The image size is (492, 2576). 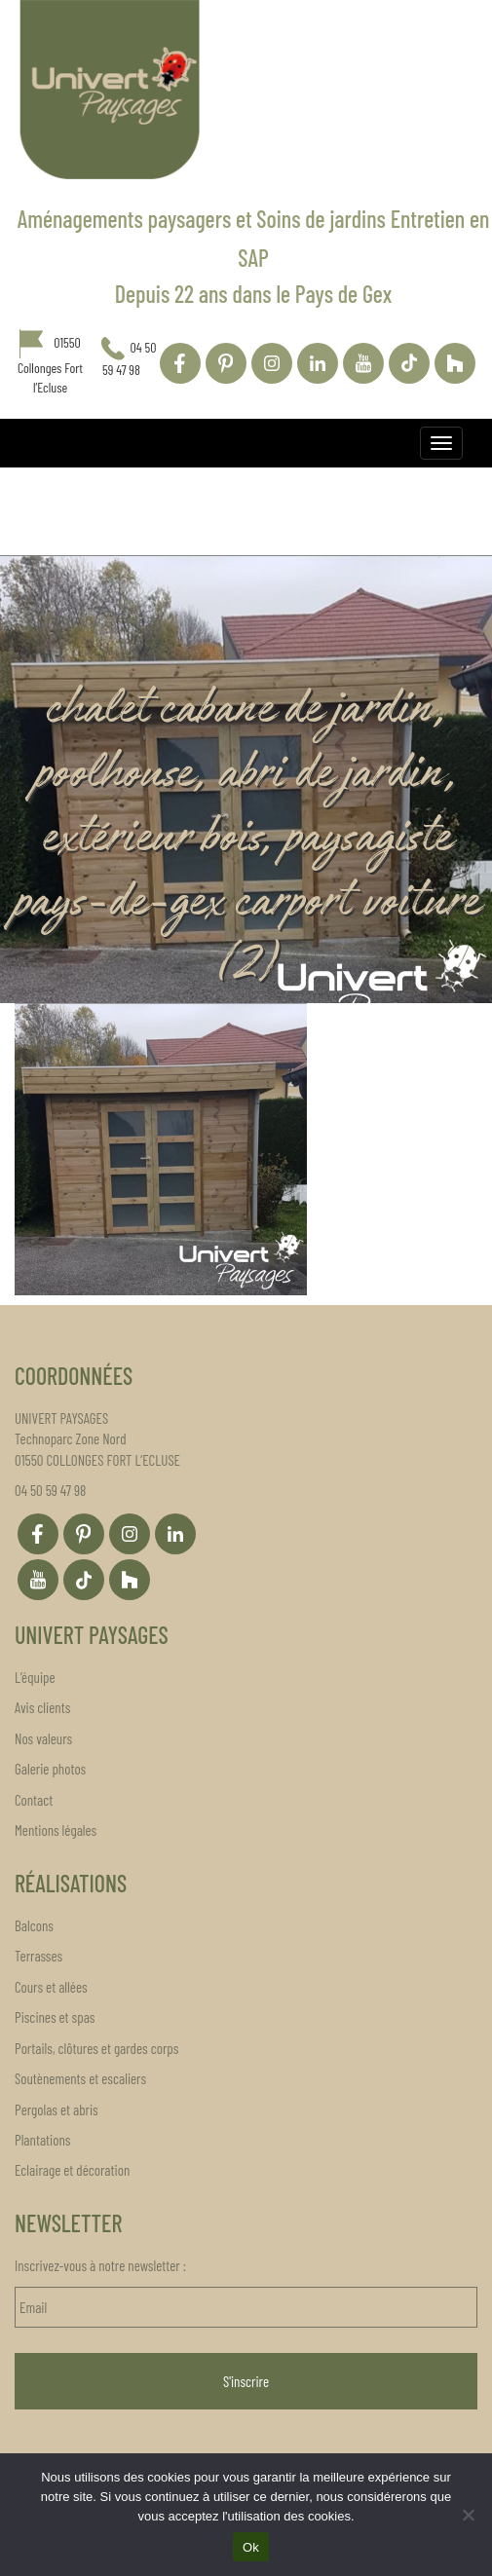 What do you see at coordinates (38, 1955) in the screenshot?
I see `Terrasses` at bounding box center [38, 1955].